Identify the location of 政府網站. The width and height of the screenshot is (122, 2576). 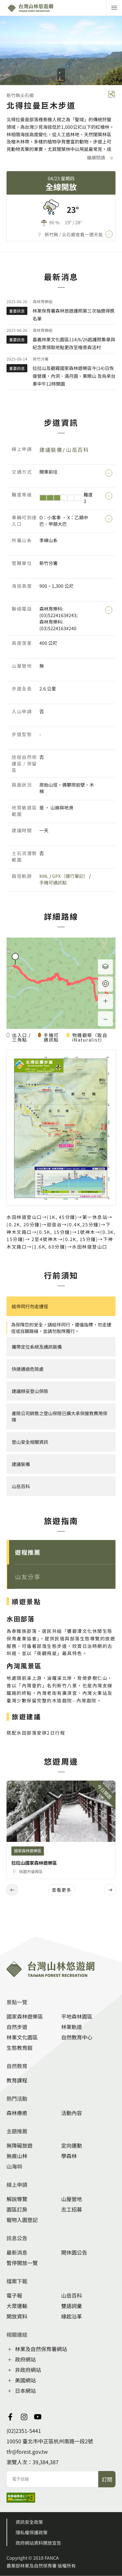
(25, 2359).